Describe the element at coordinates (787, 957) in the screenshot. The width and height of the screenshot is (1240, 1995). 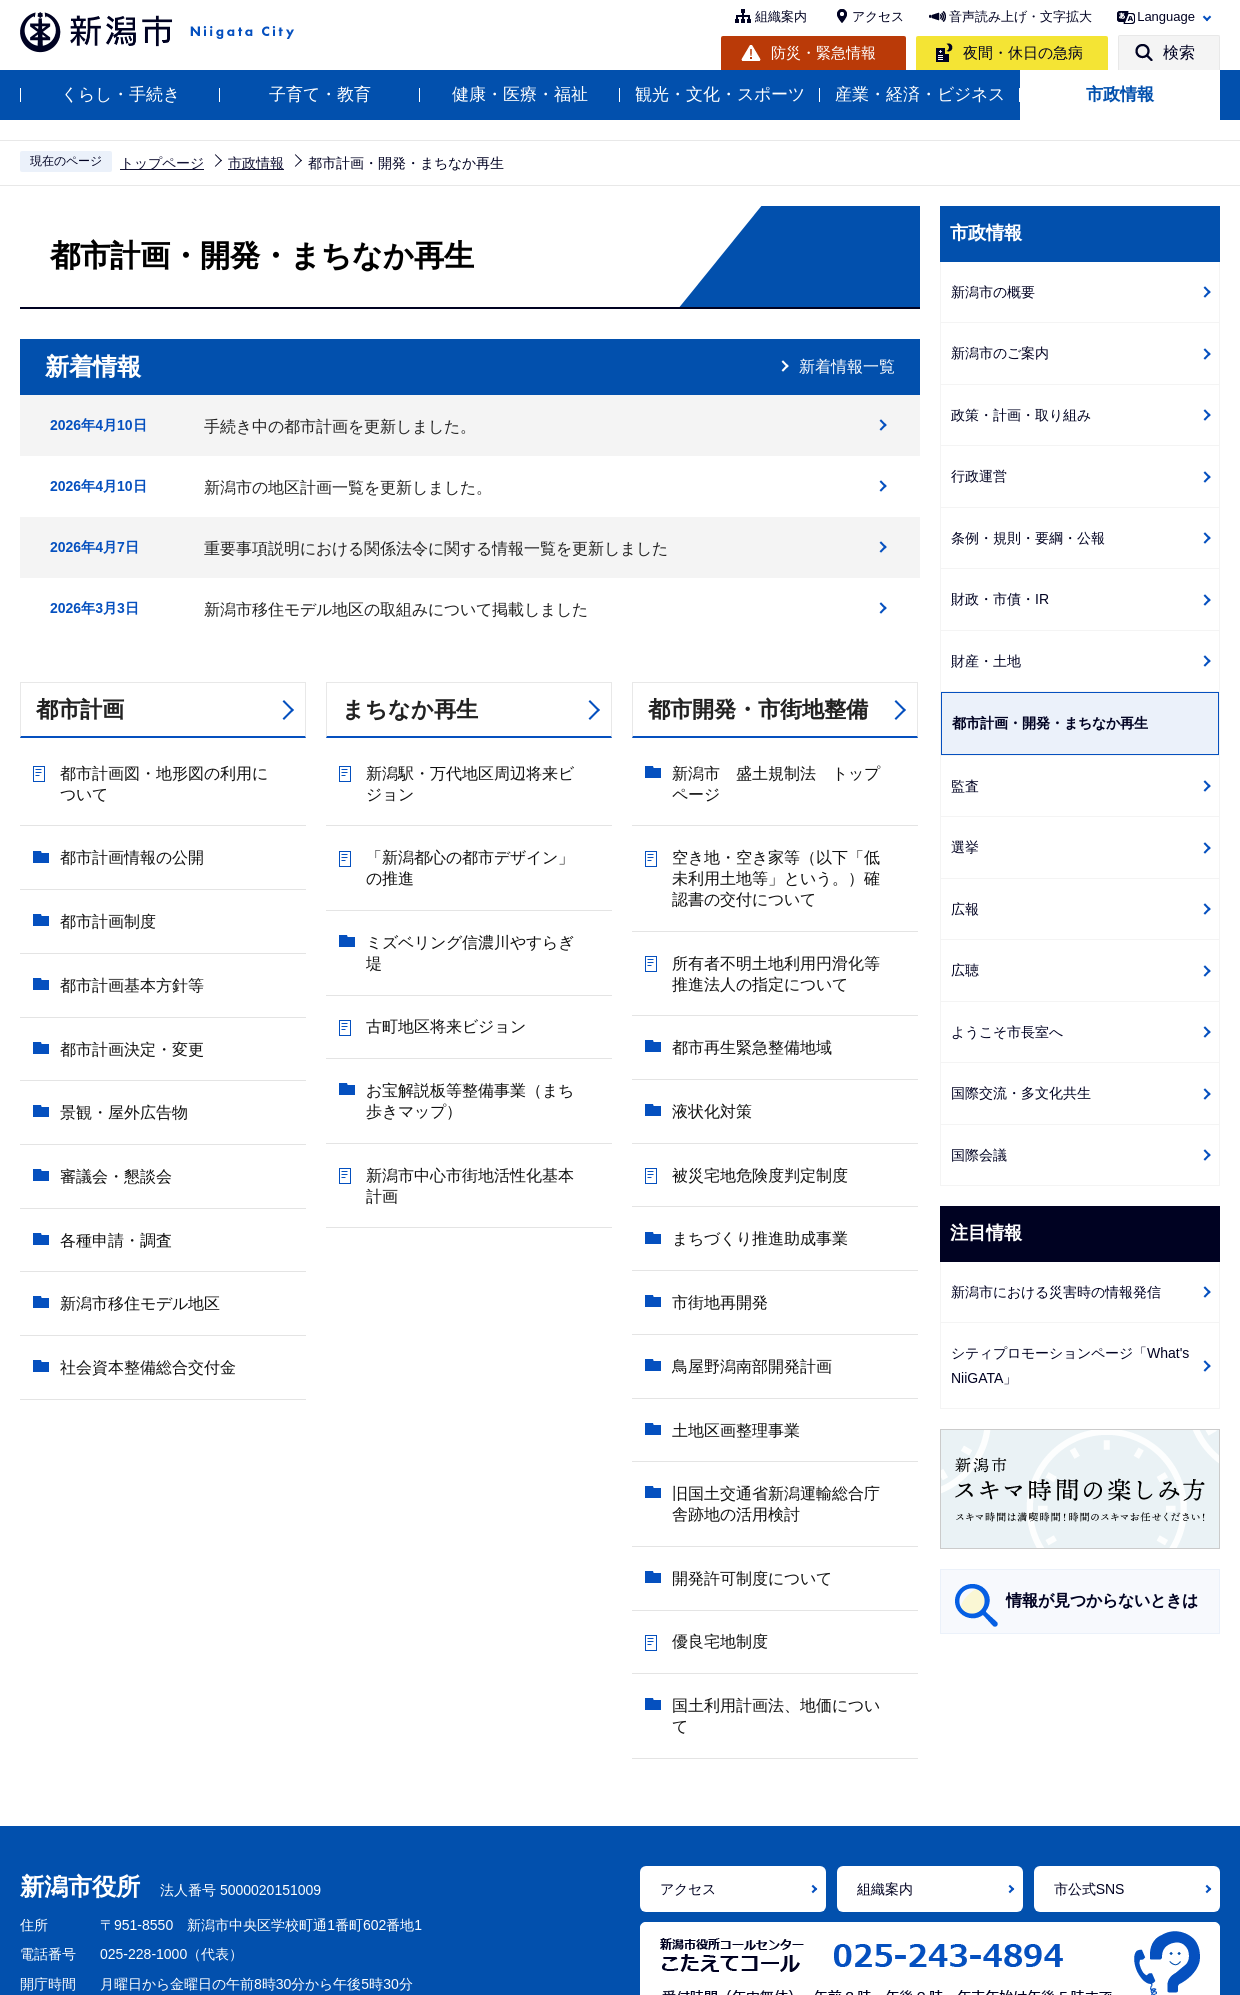
I see `所有者不明土地利用円滑化等推進法人の指定について` at that location.